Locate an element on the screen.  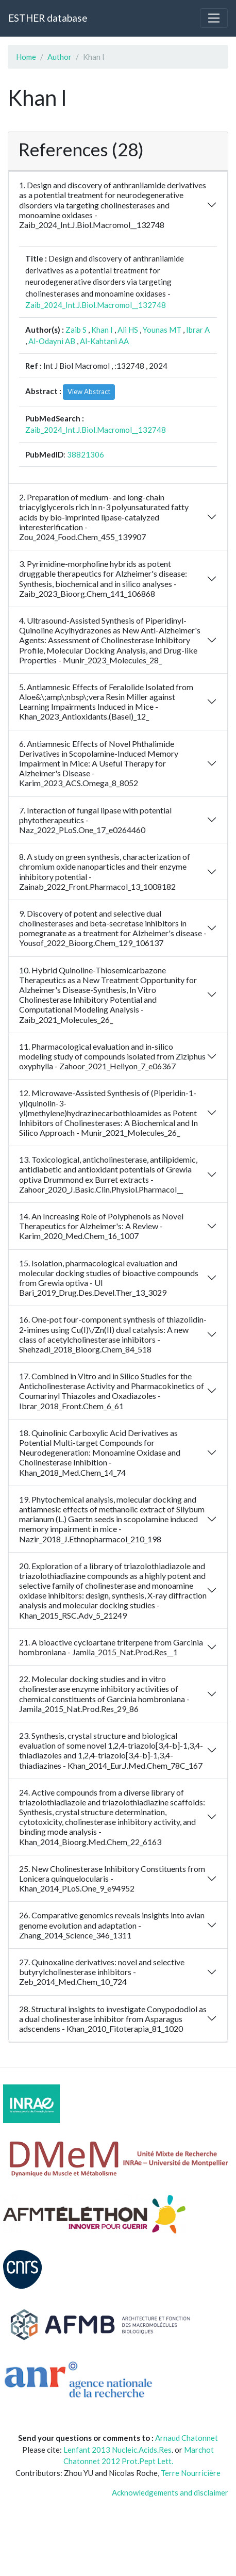
Acknowledgements and disclaimer is located at coordinates (170, 2492).